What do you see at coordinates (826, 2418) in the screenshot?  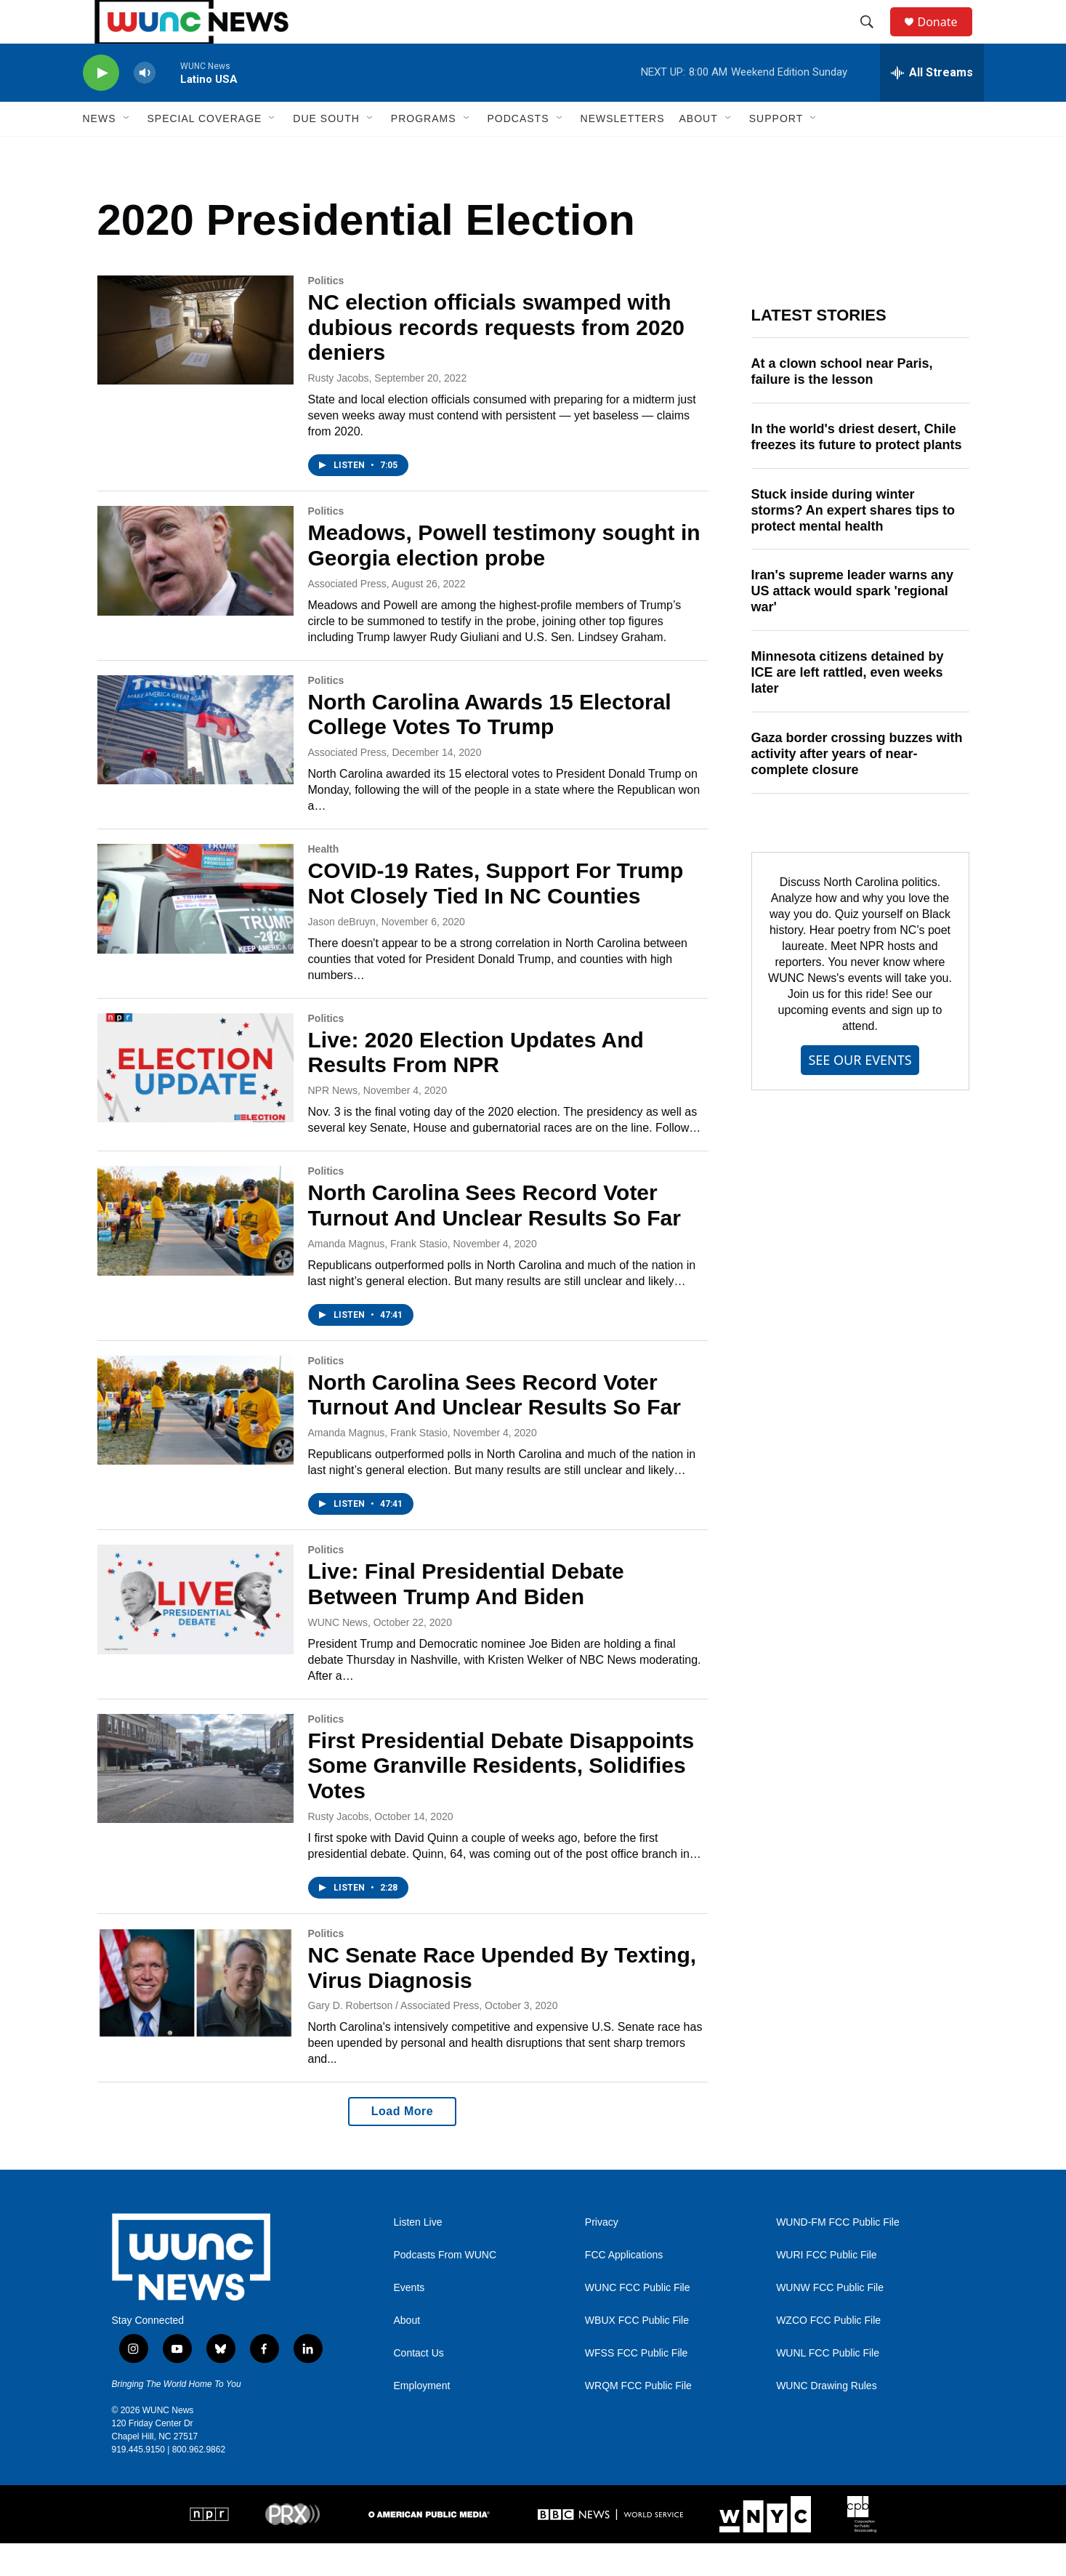 I see `WUNC Drawing Rules` at bounding box center [826, 2418].